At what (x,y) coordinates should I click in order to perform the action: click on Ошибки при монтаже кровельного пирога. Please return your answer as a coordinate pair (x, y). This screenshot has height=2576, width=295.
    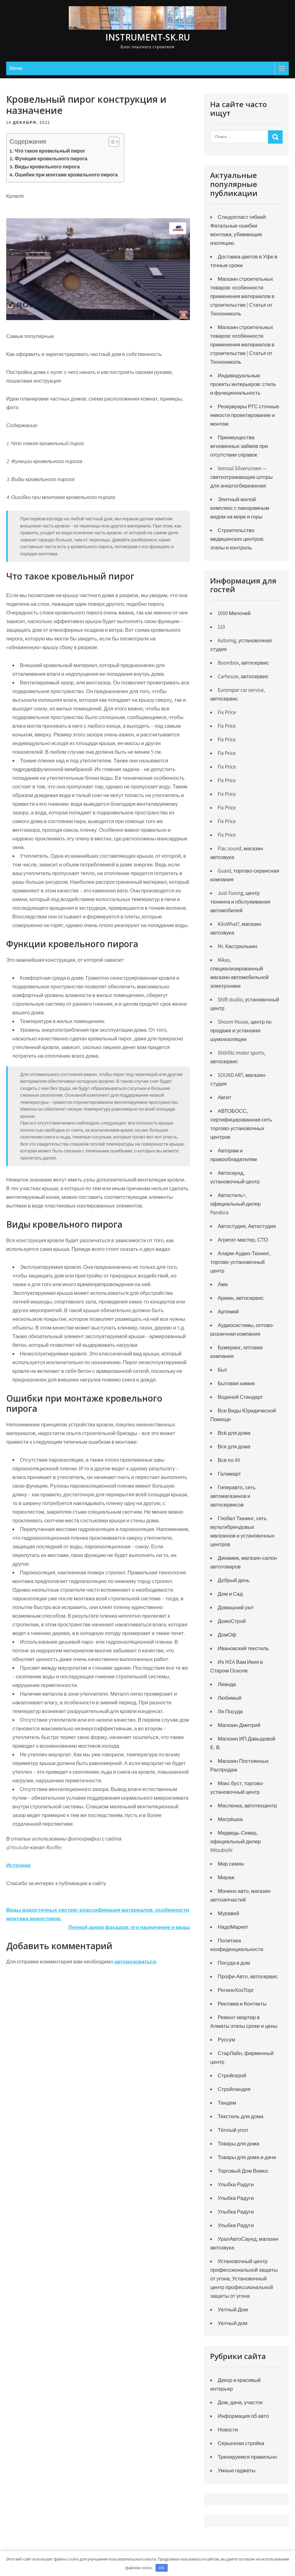
    Looking at the image, I should click on (66, 174).